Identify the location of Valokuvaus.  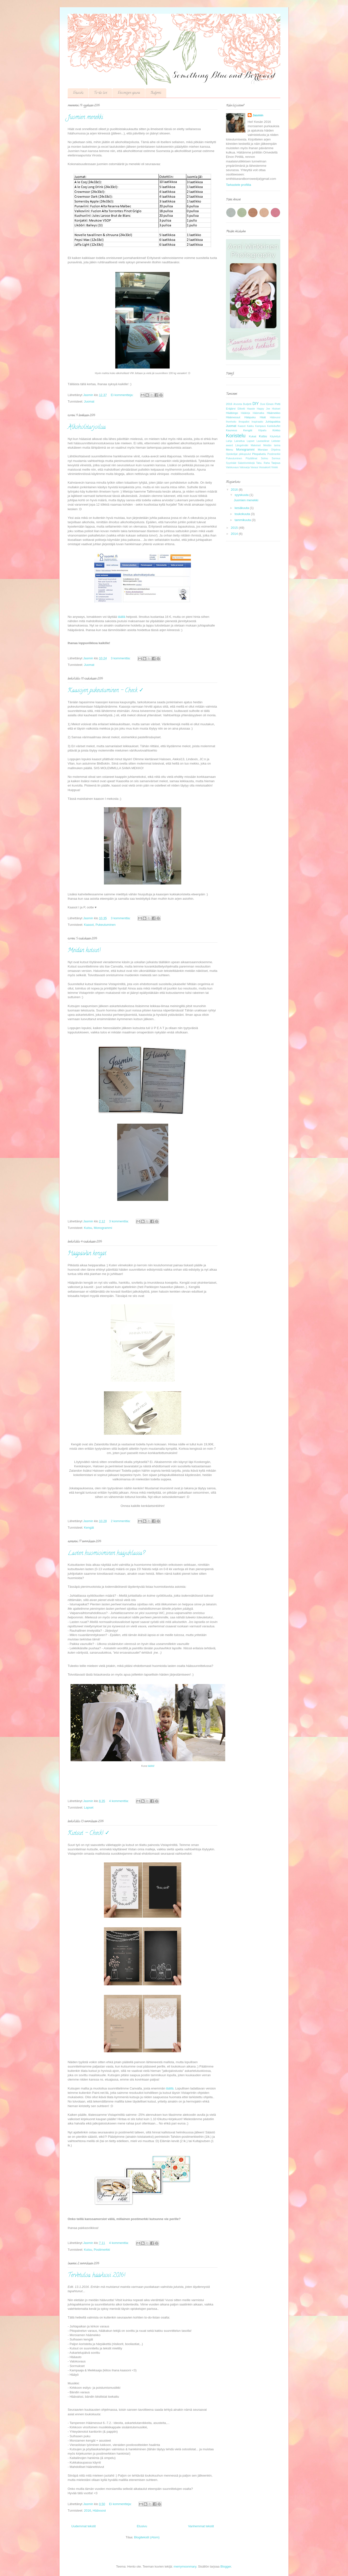
(232, 467).